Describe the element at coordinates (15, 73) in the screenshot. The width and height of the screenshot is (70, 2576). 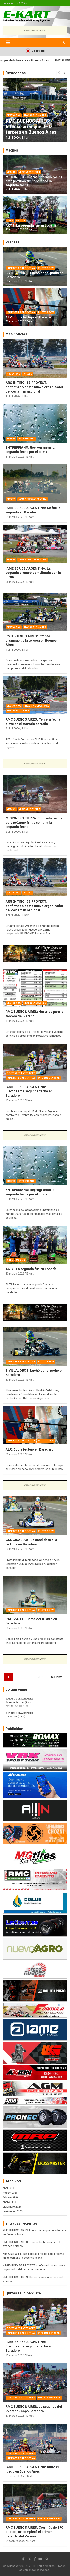
I see `Destacadas` at that location.